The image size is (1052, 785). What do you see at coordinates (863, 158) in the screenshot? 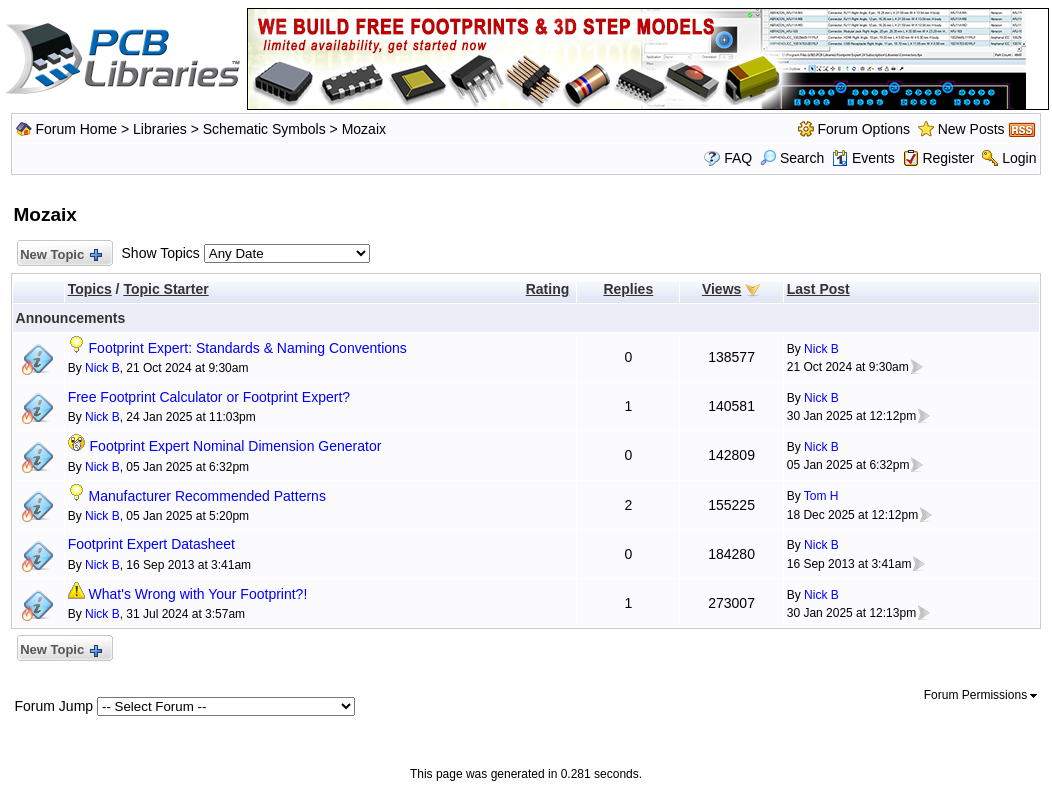
I see `Events` at bounding box center [863, 158].